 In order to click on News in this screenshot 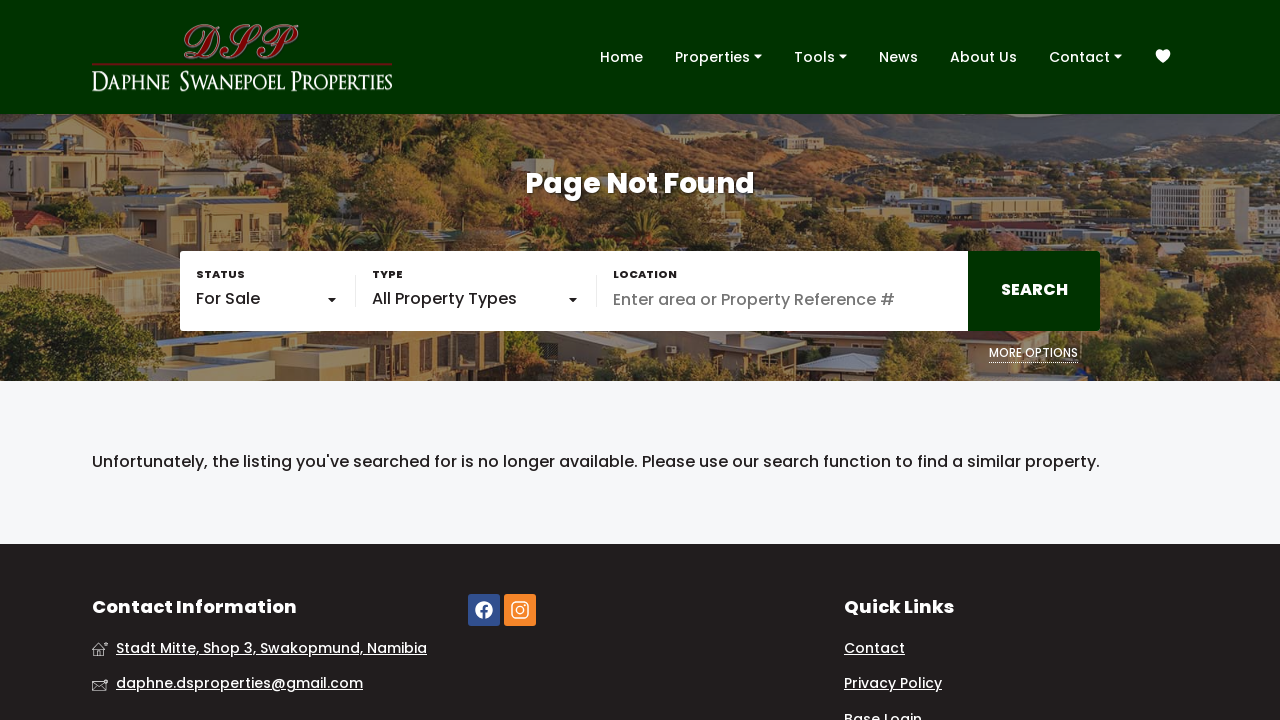, I will do `click(898, 57)`.